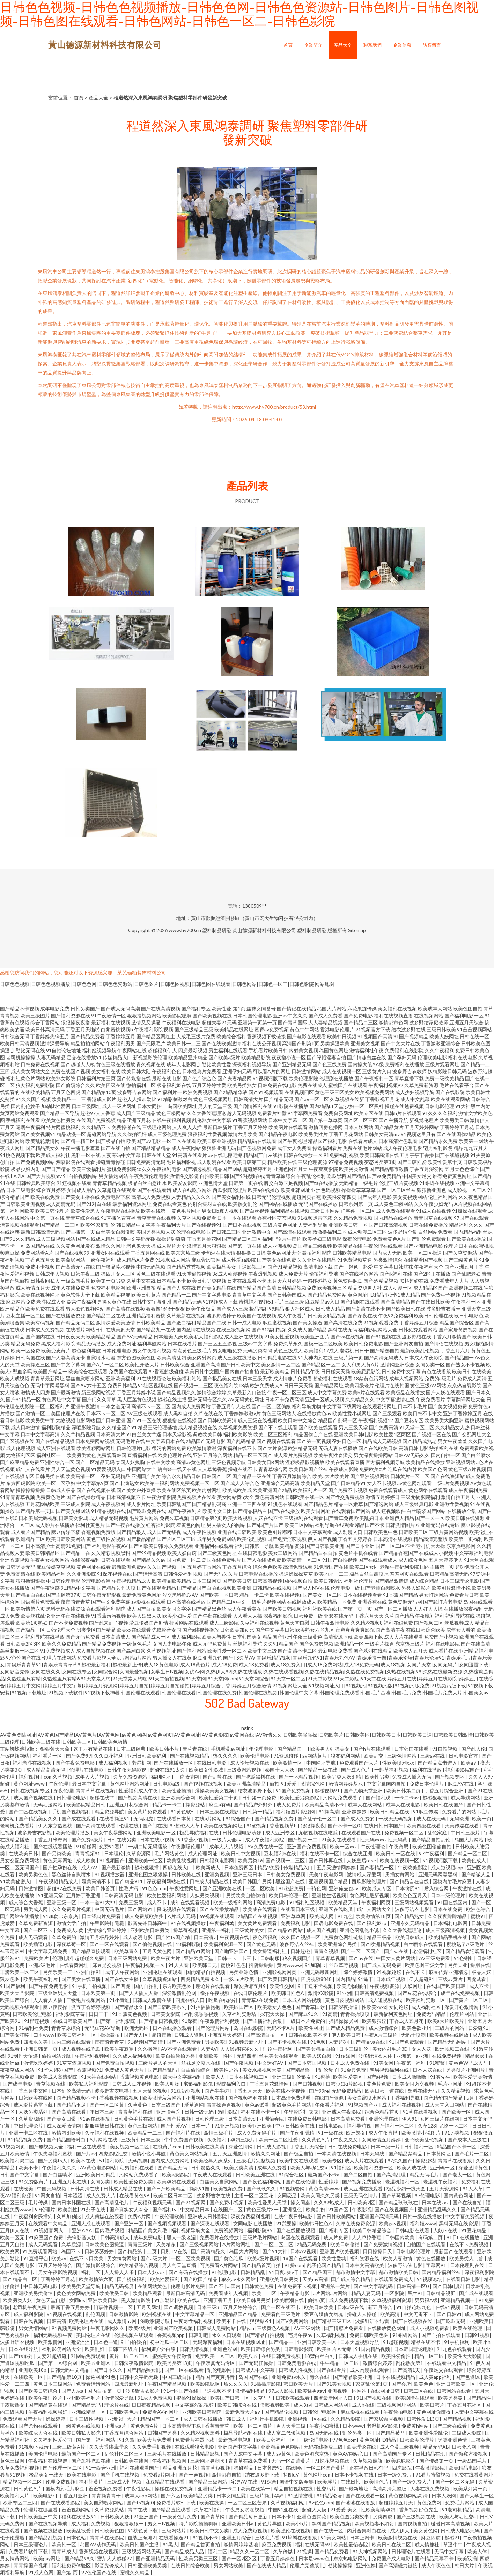 The width and height of the screenshot is (494, 2576). I want to click on 欧美另类人妖, so click(18, 2300).